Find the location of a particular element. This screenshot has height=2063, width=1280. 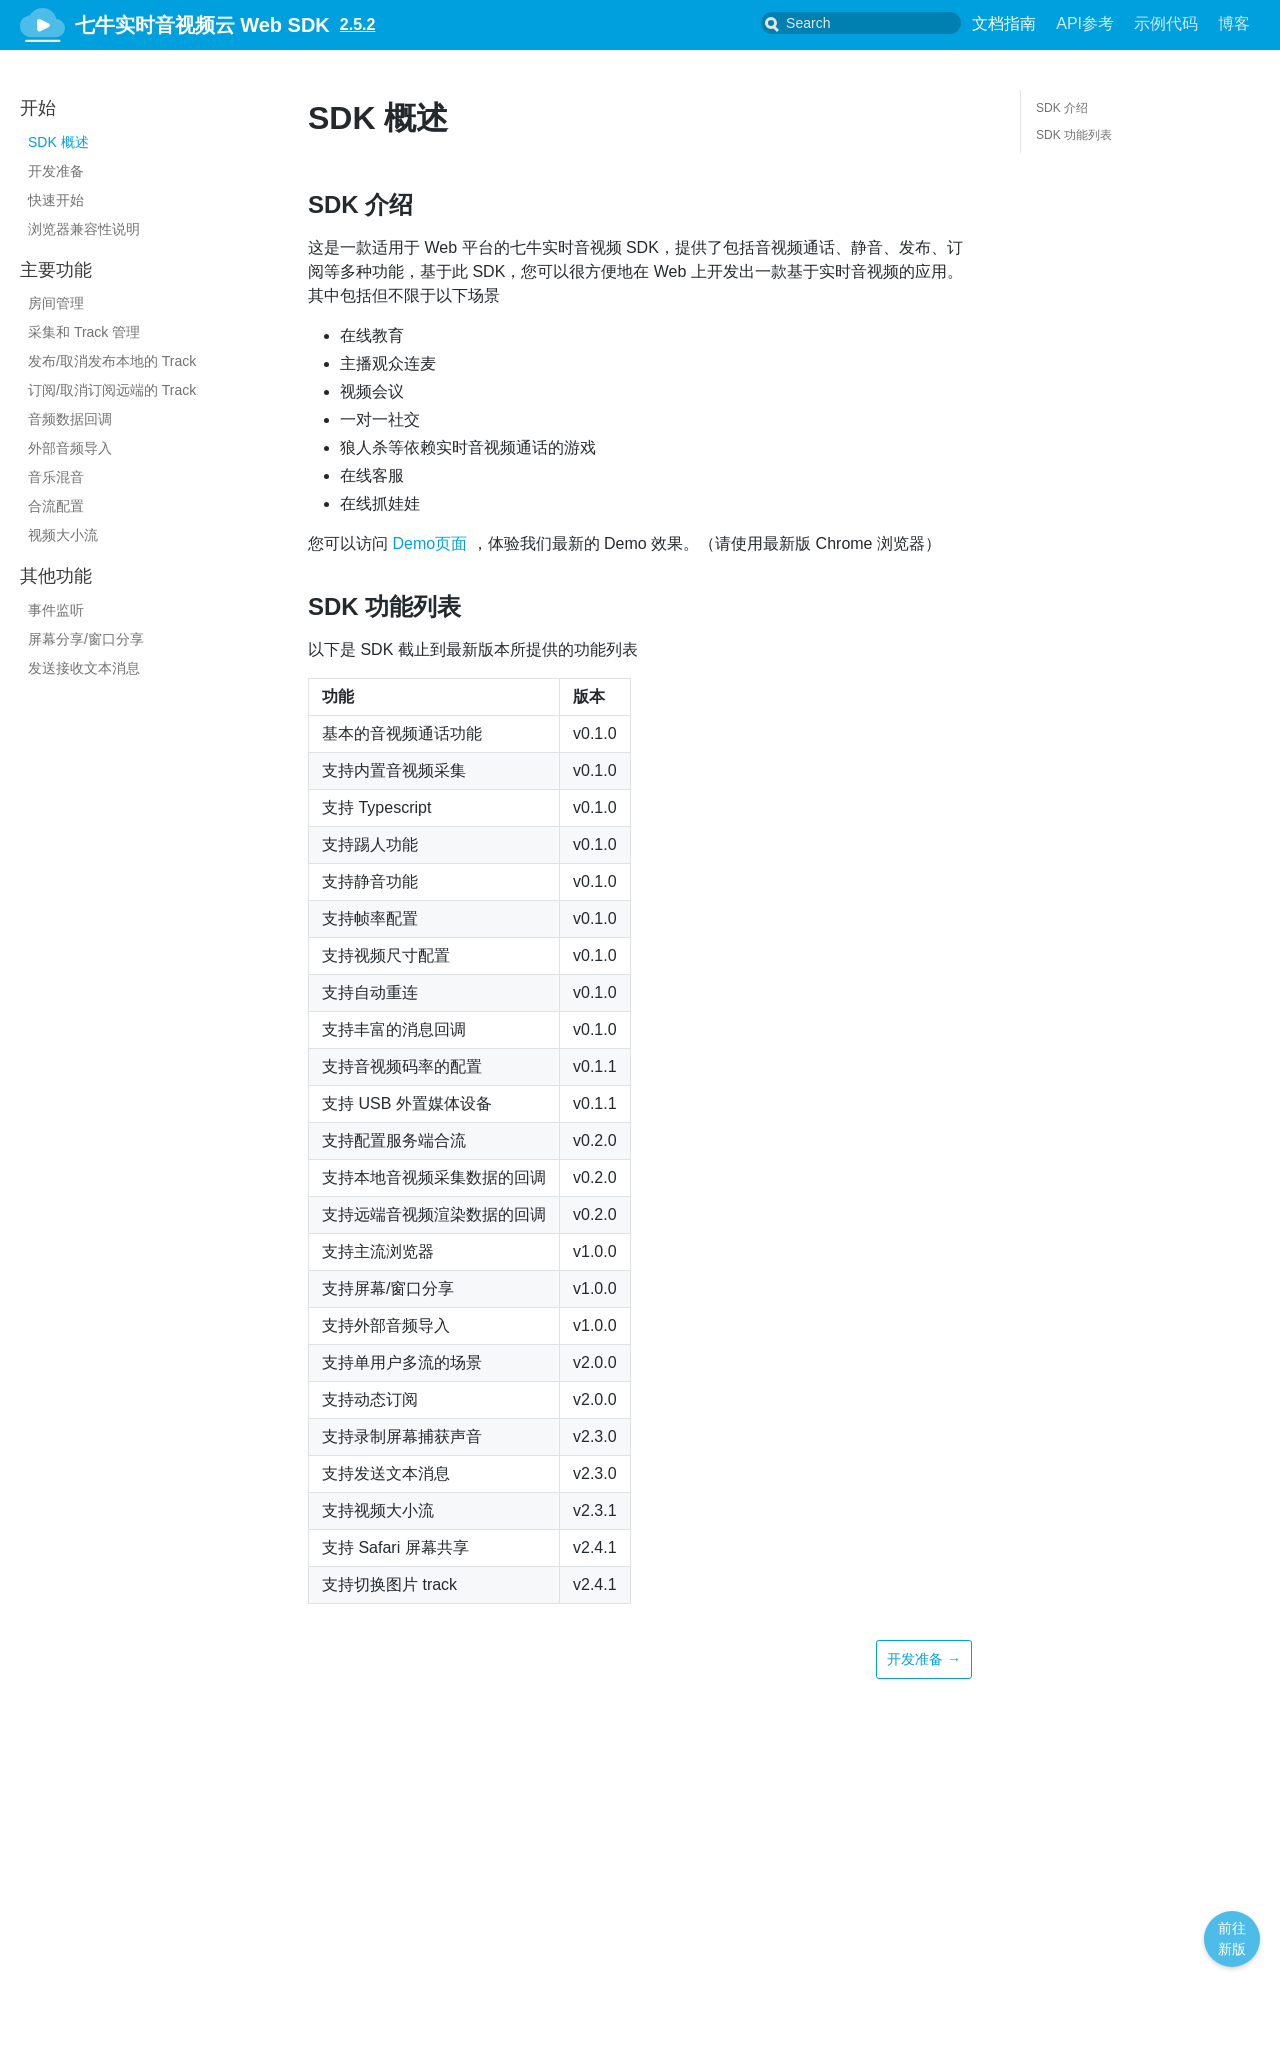

SDK 功能列表 is located at coordinates (1074, 135).